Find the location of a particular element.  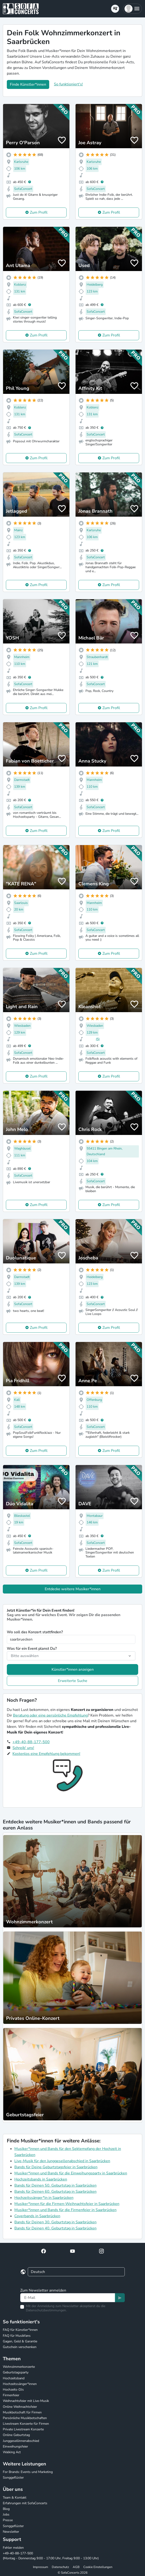

Bands für Deinen 50. Geburtstag in Saarbrücken is located at coordinates (55, 2185).